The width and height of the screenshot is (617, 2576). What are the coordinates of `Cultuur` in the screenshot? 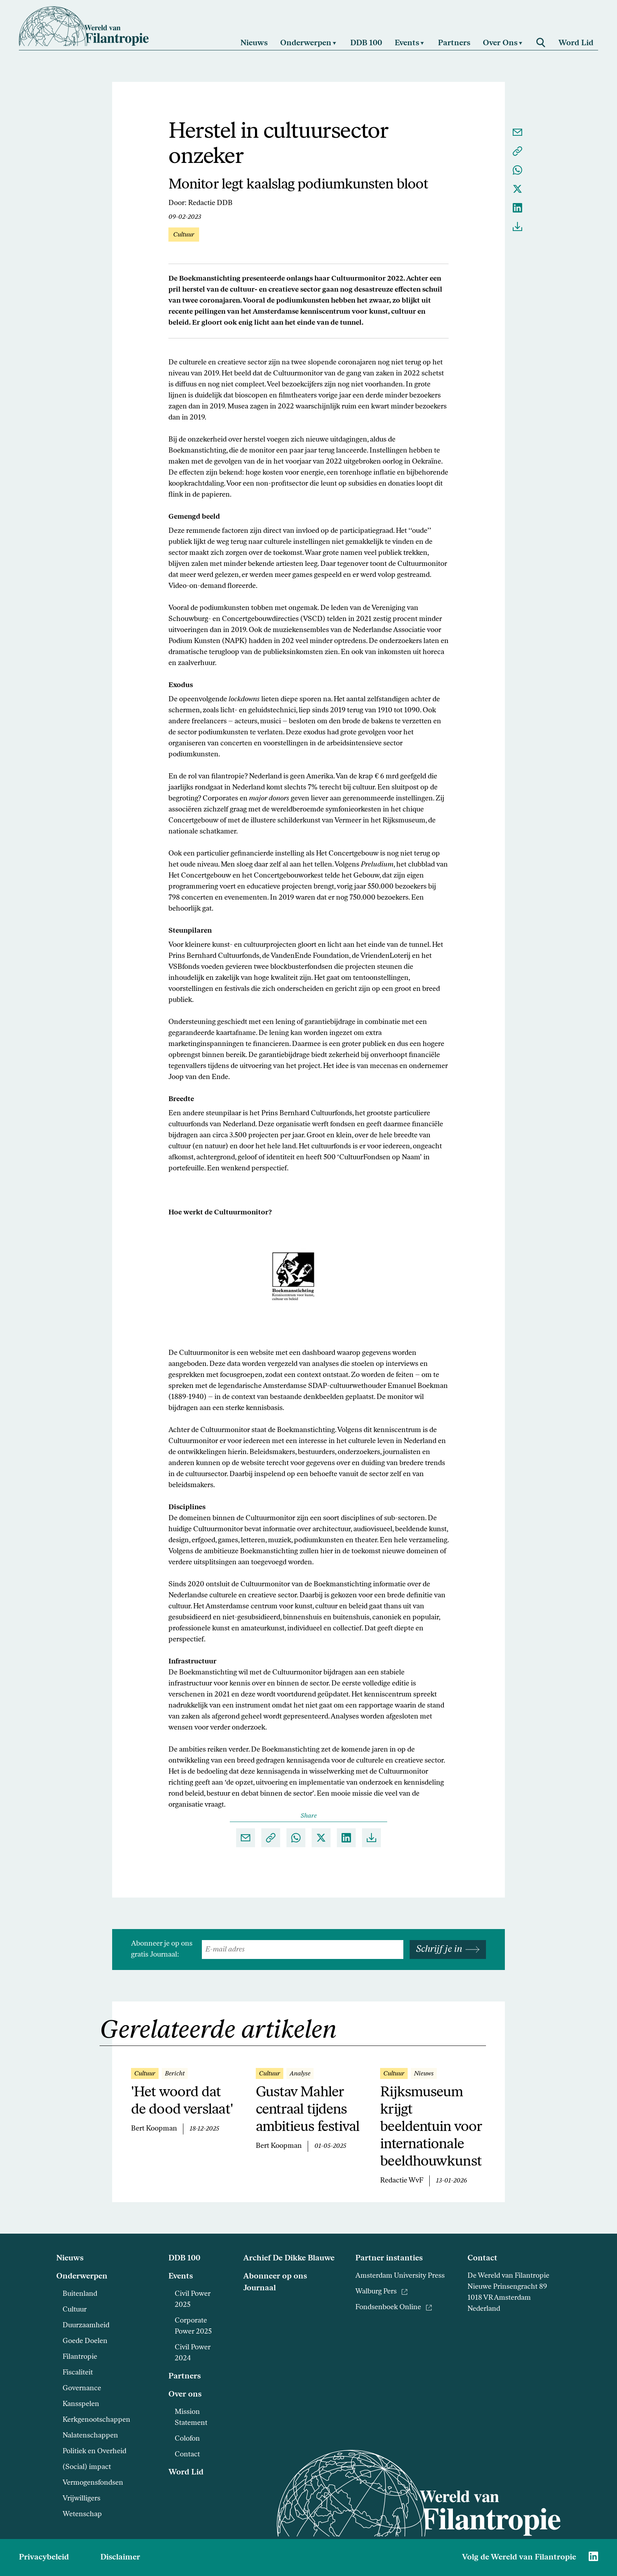 It's located at (75, 2310).